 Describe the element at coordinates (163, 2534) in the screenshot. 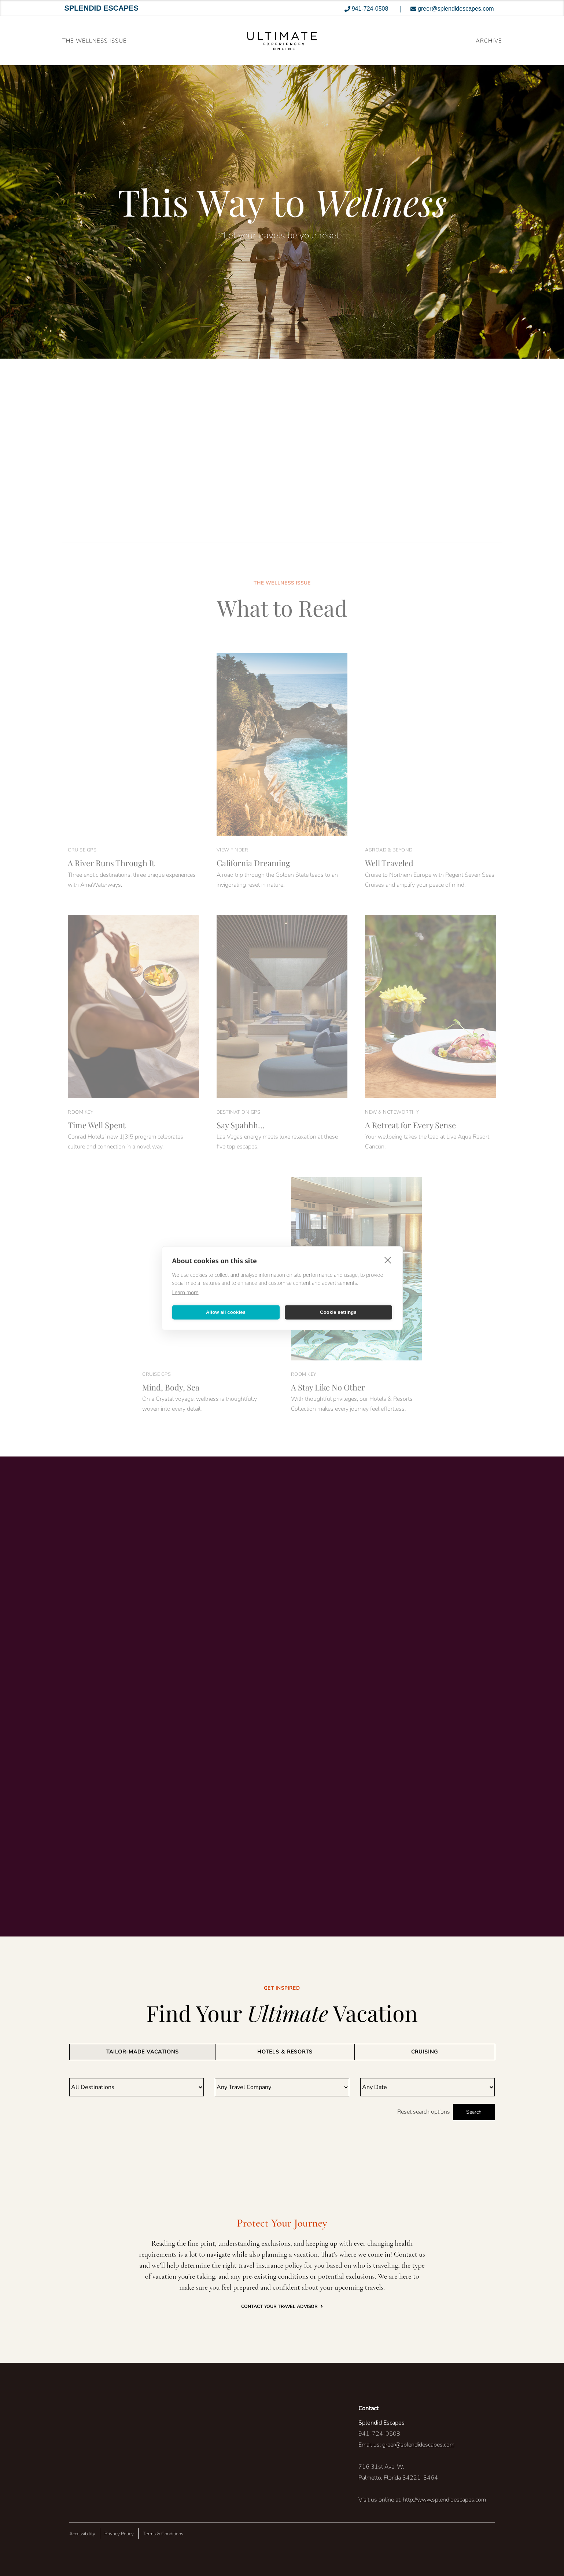

I see `Terms & Conditions` at that location.